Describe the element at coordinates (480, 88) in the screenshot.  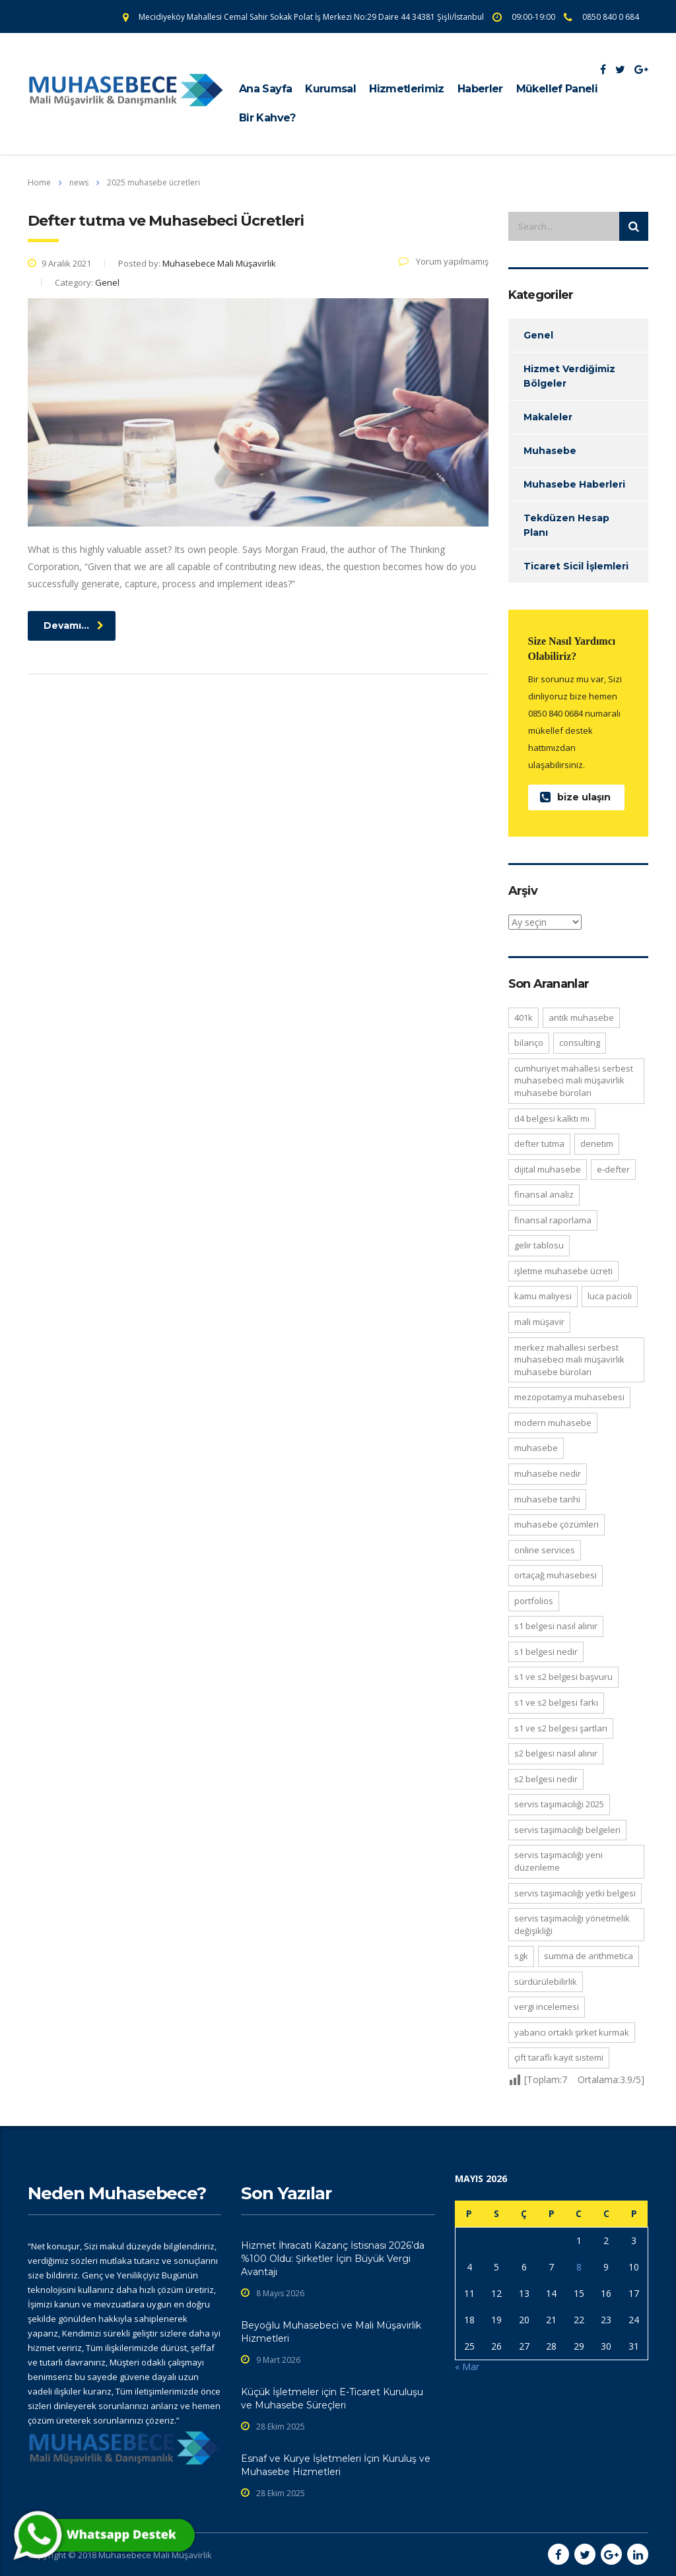
I see `Haberler` at that location.